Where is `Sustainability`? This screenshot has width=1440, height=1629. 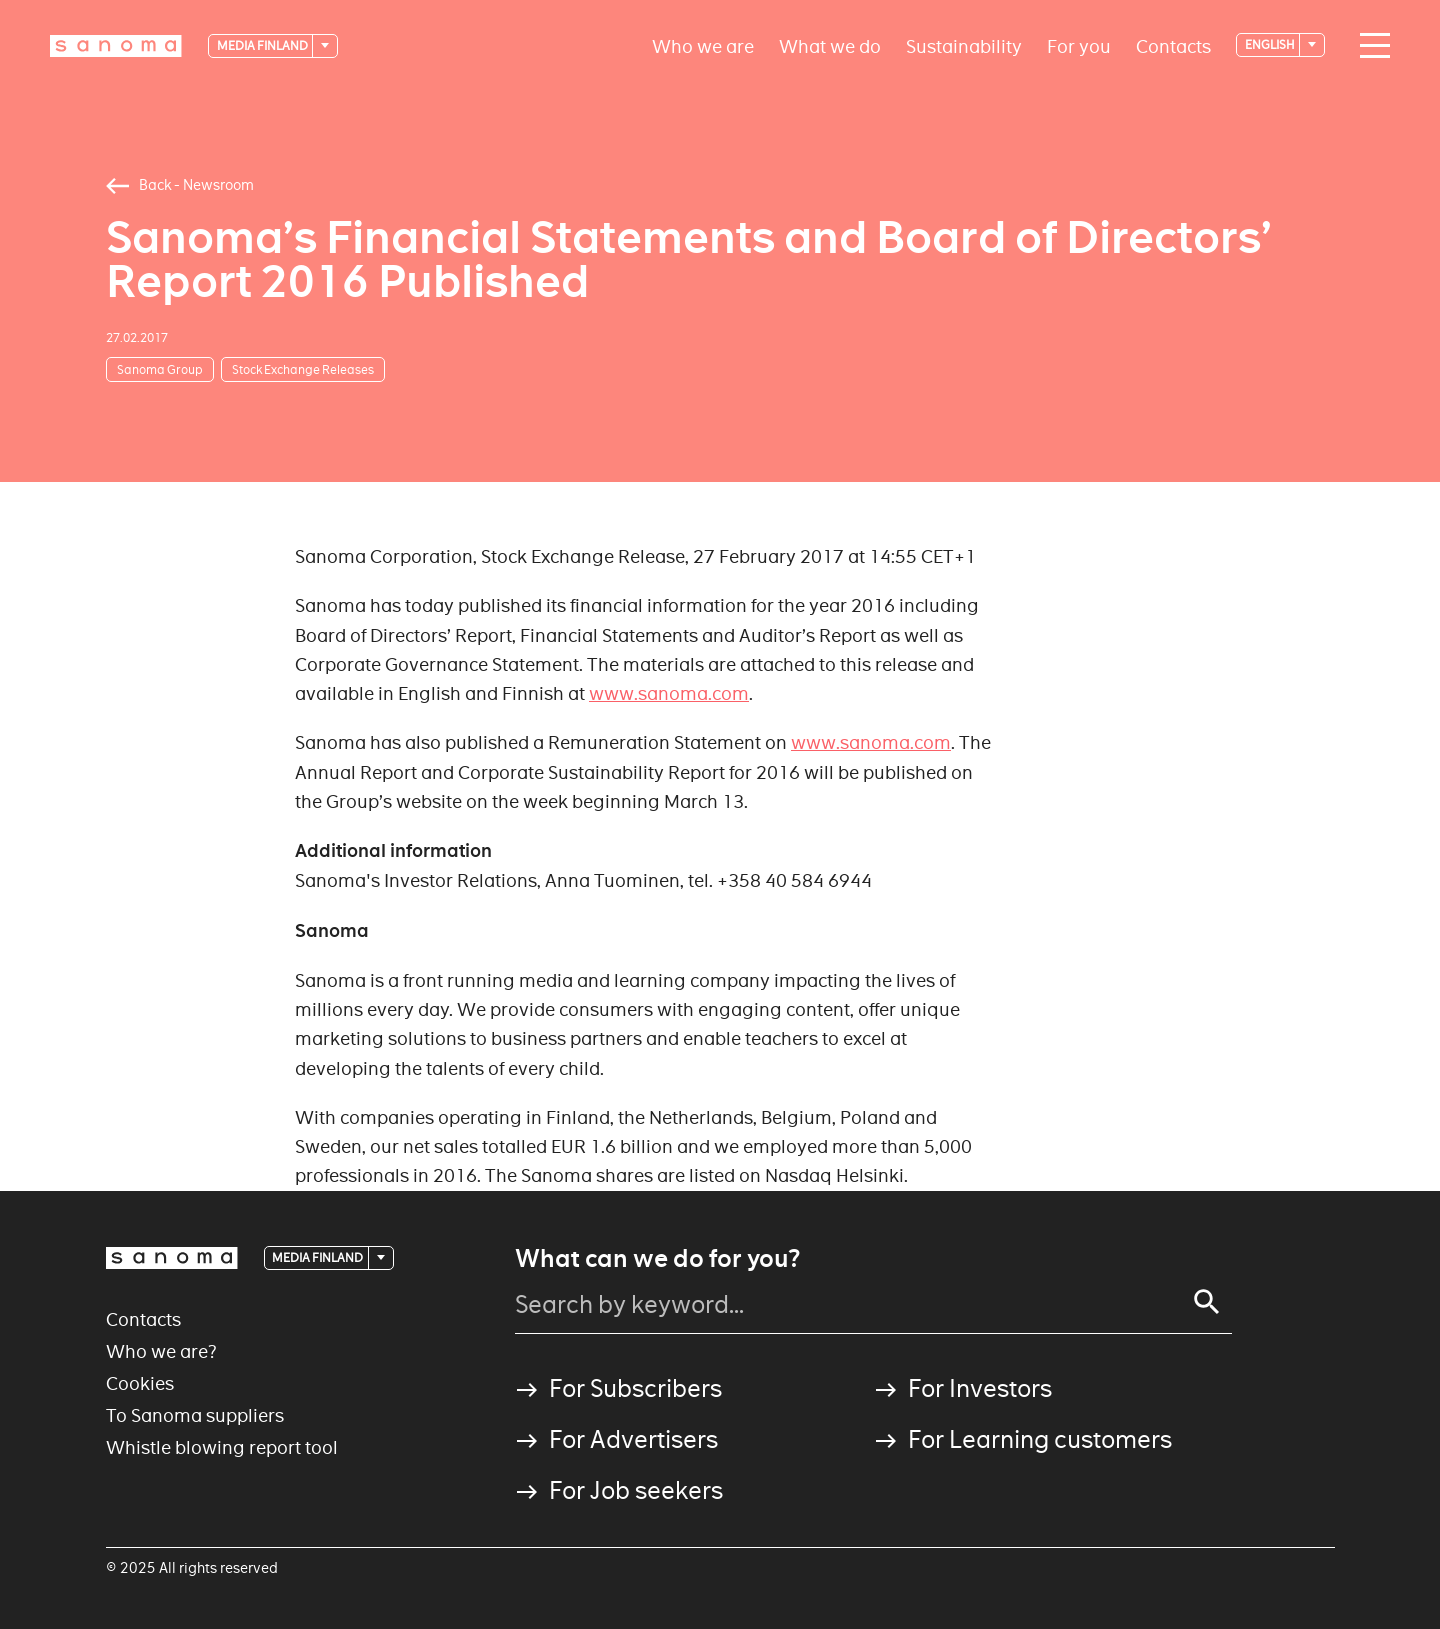 Sustainability is located at coordinates (964, 45).